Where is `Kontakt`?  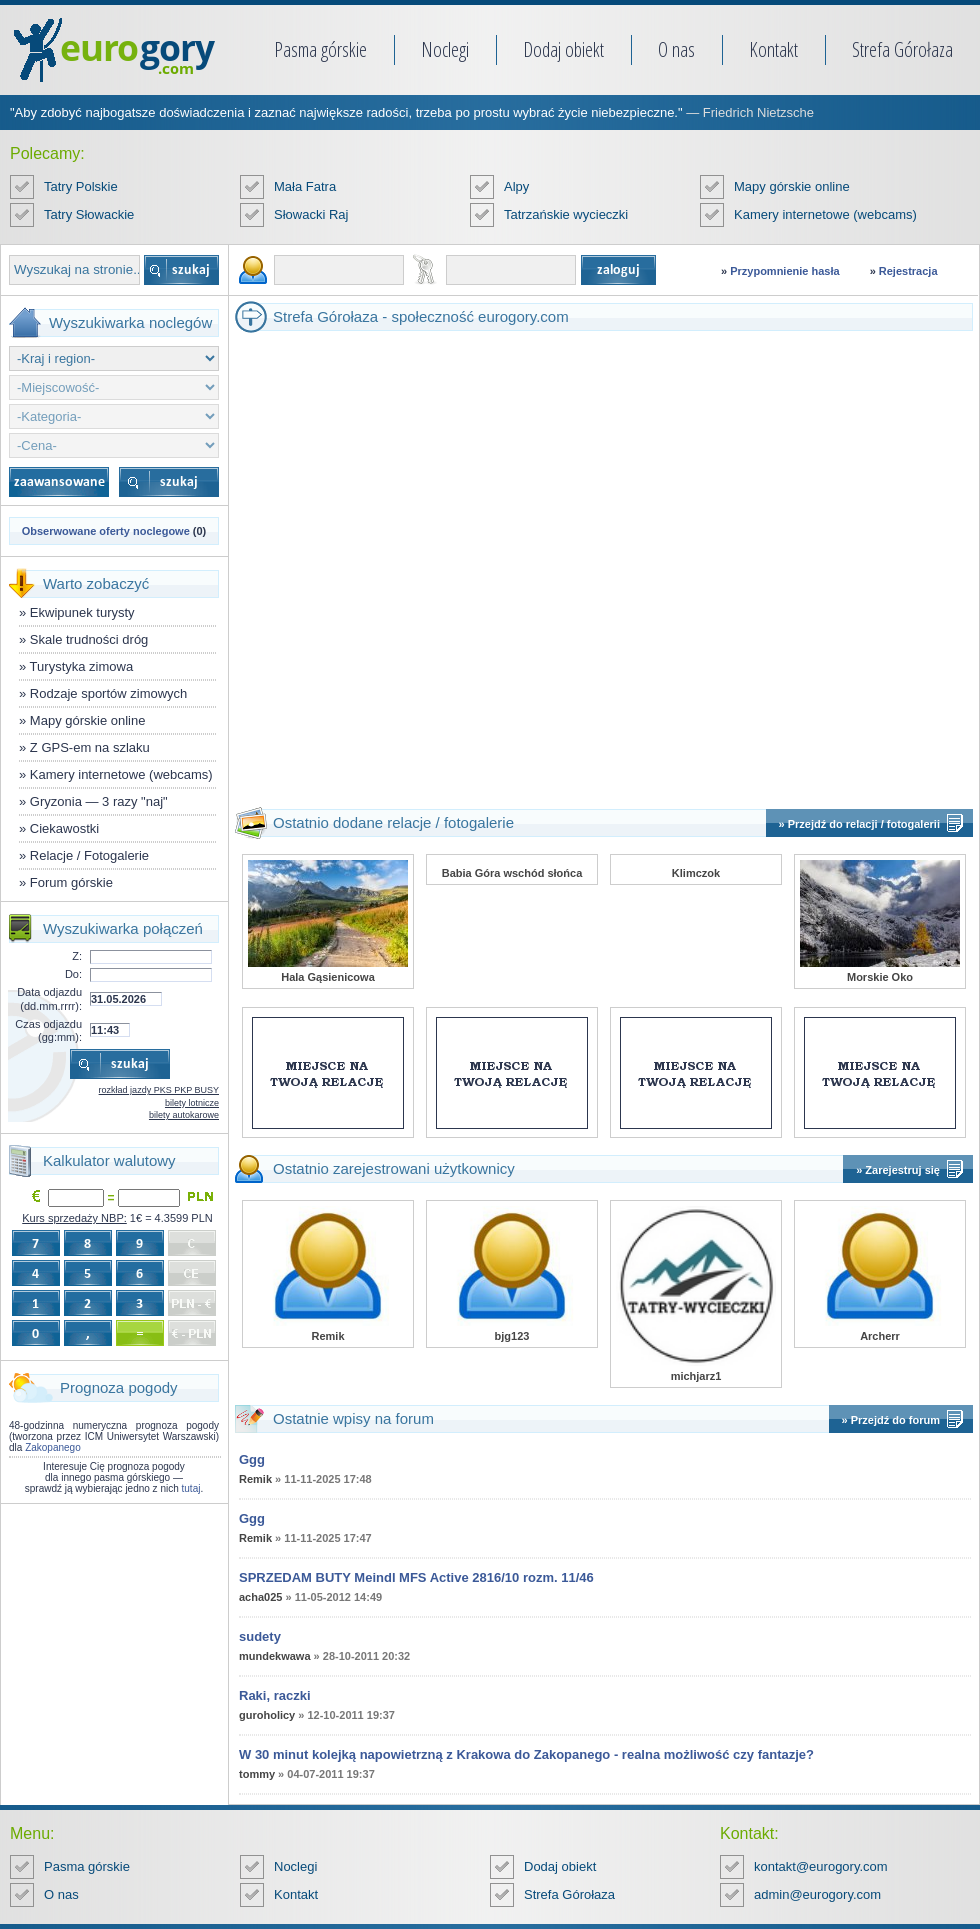 Kontakt is located at coordinates (773, 49).